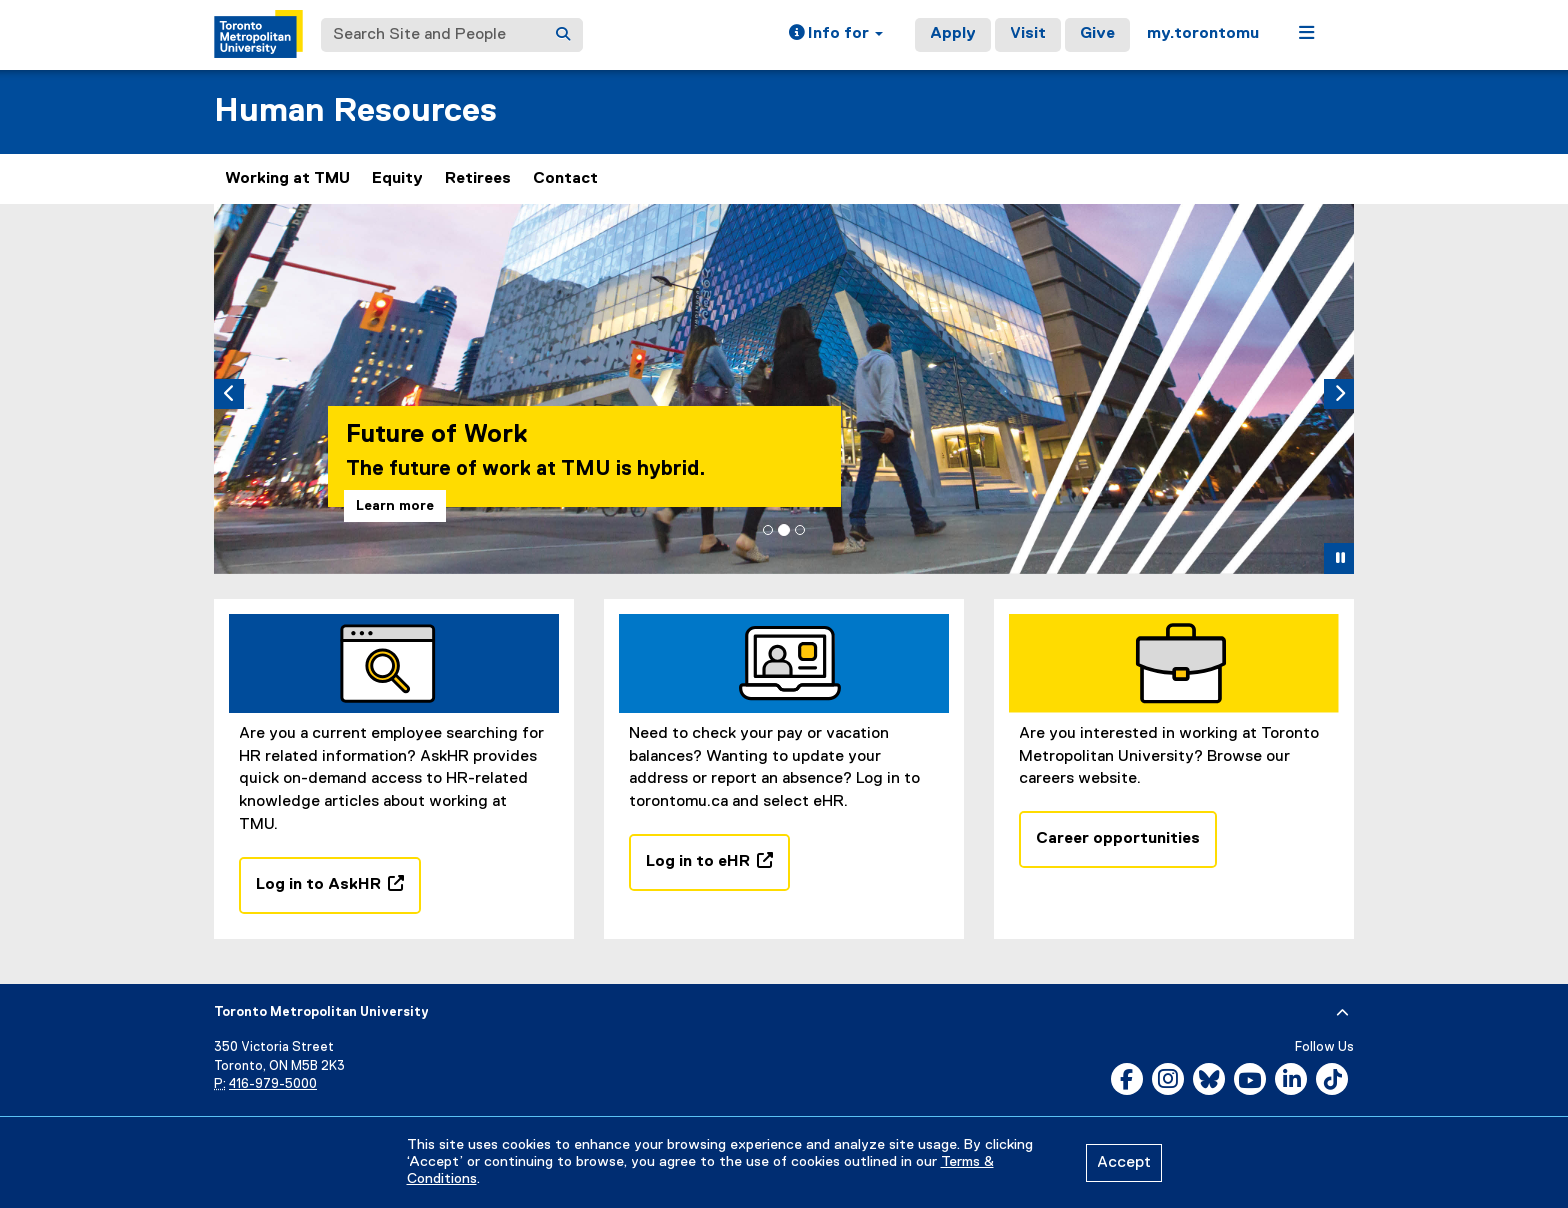  What do you see at coordinates (1342, 1013) in the screenshot?
I see `[expand or hide footer]` at bounding box center [1342, 1013].